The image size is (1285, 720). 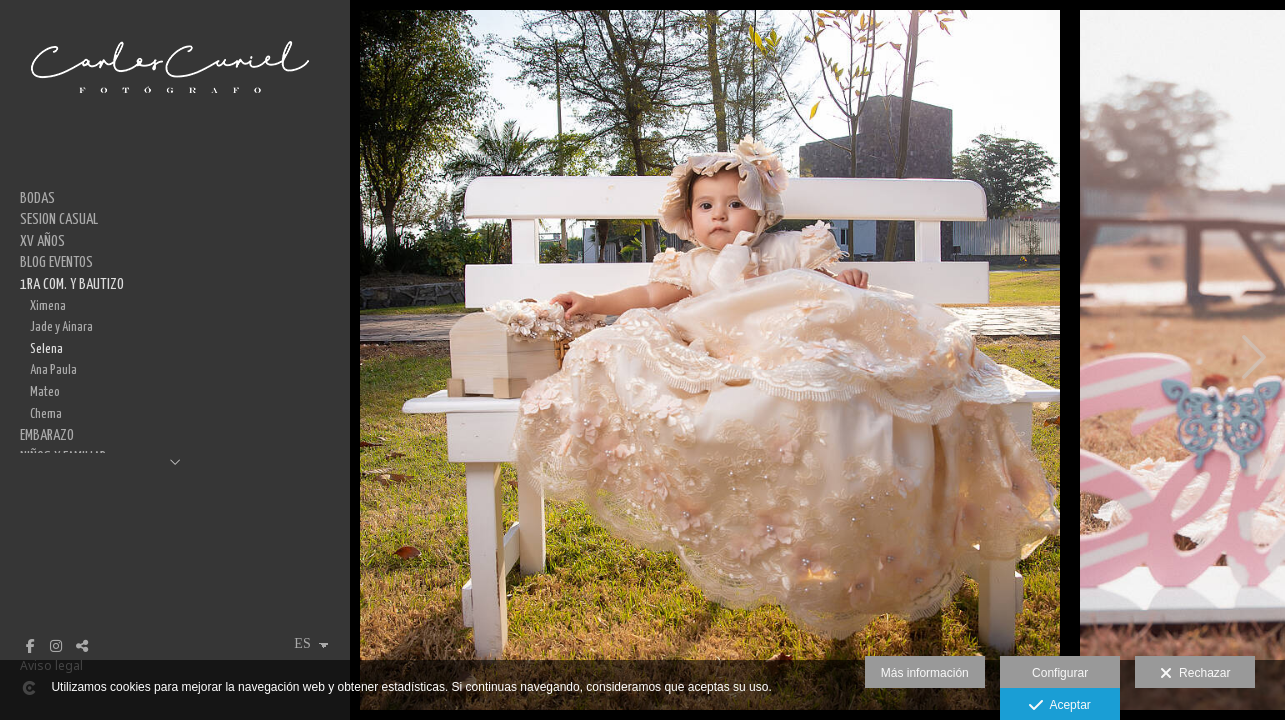 I want to click on Configurar, so click(x=1060, y=673).